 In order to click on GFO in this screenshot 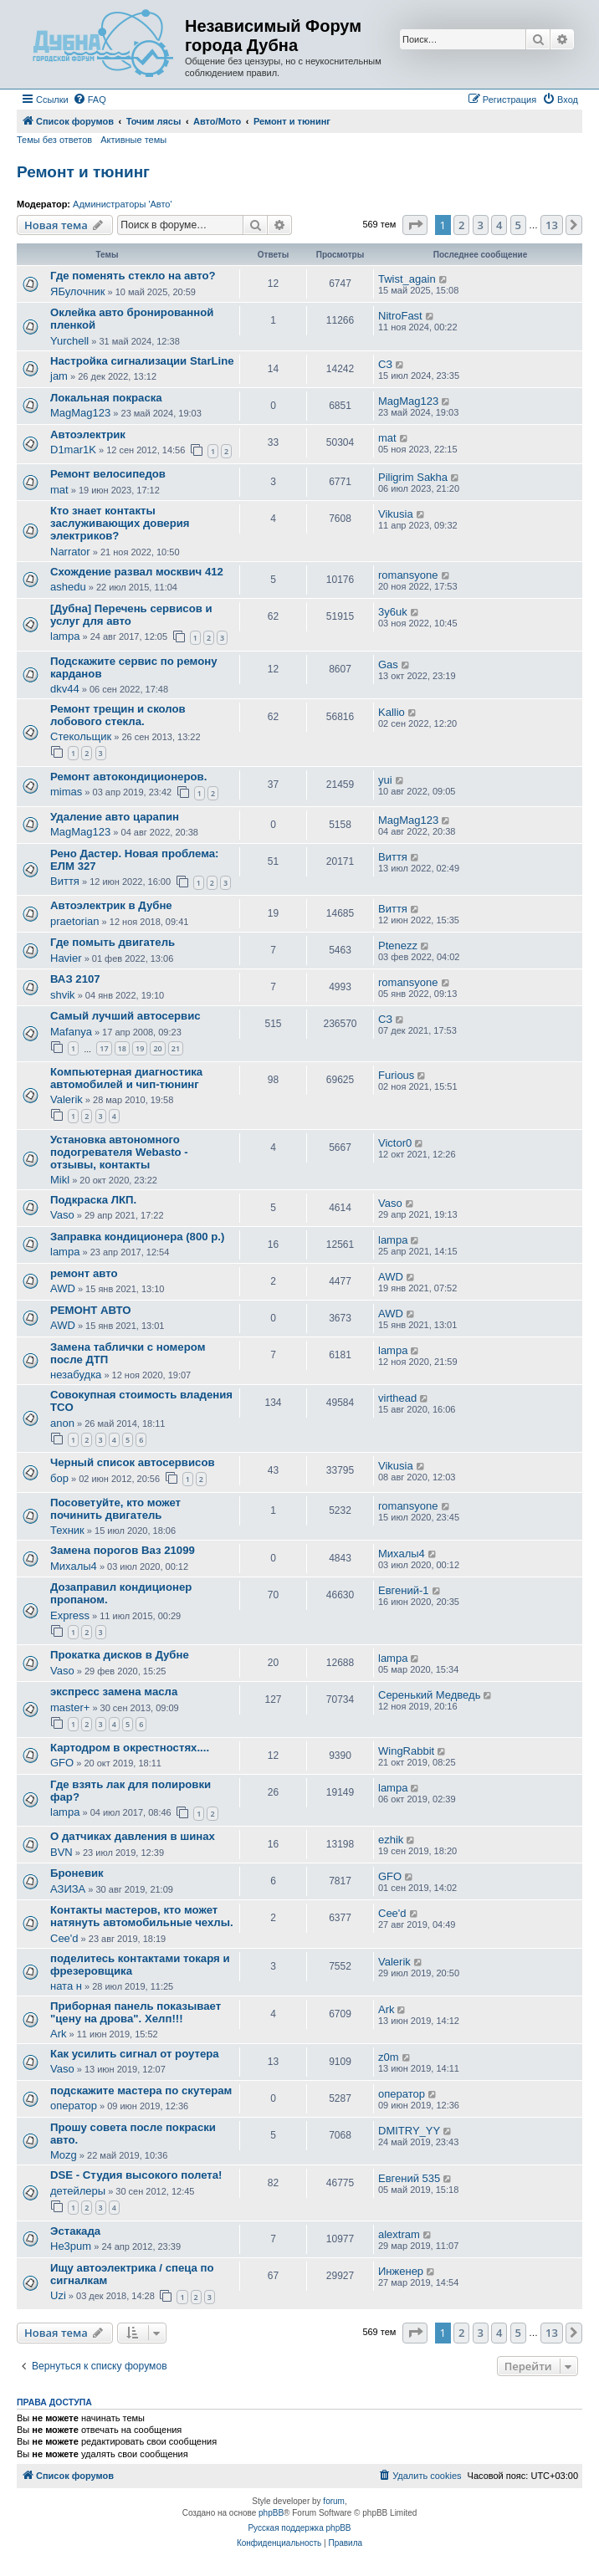, I will do `click(62, 1762)`.